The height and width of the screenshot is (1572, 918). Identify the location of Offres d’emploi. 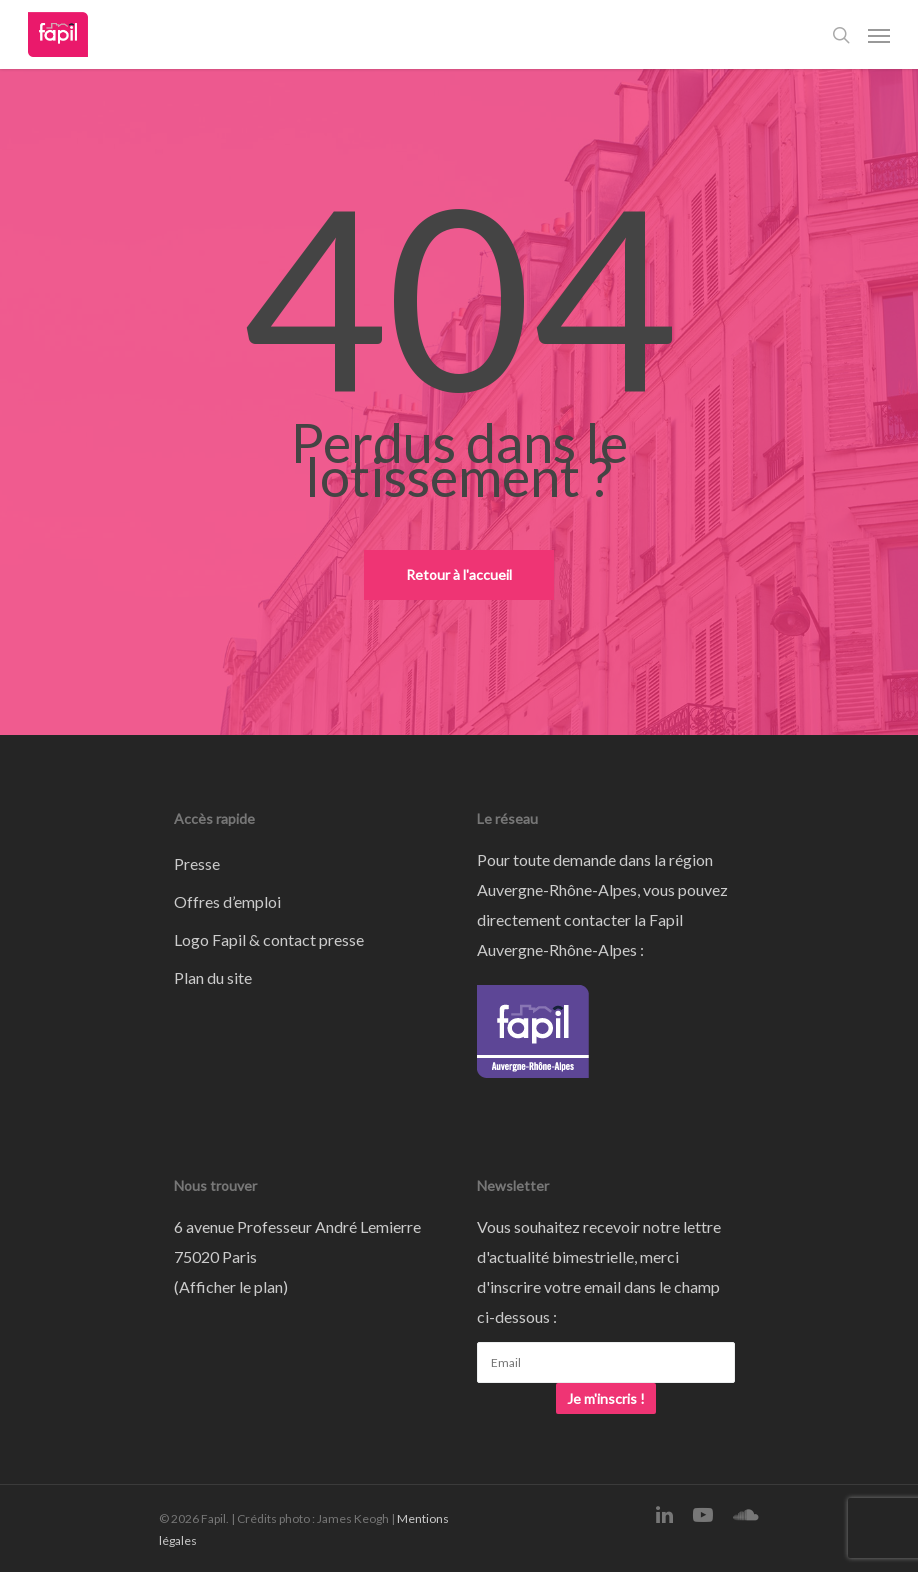
(227, 901).